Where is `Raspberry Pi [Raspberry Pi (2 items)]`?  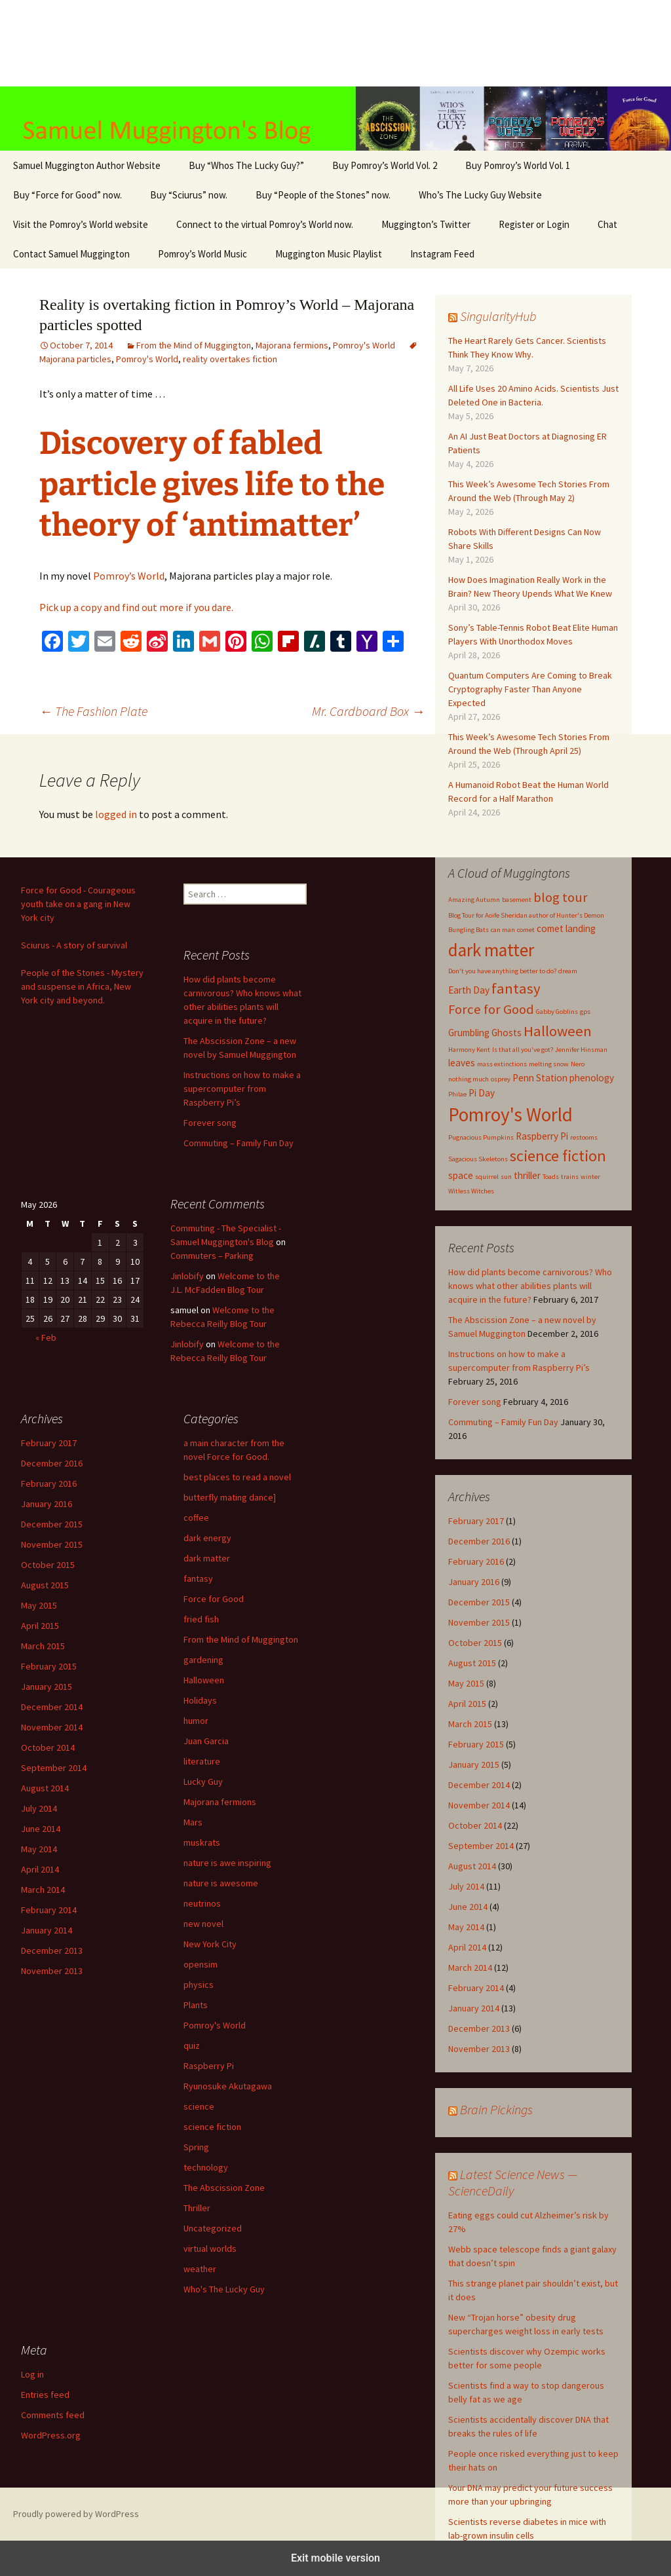
Raspberry Pi [Raspberry Pi (2 items)] is located at coordinates (542, 1136).